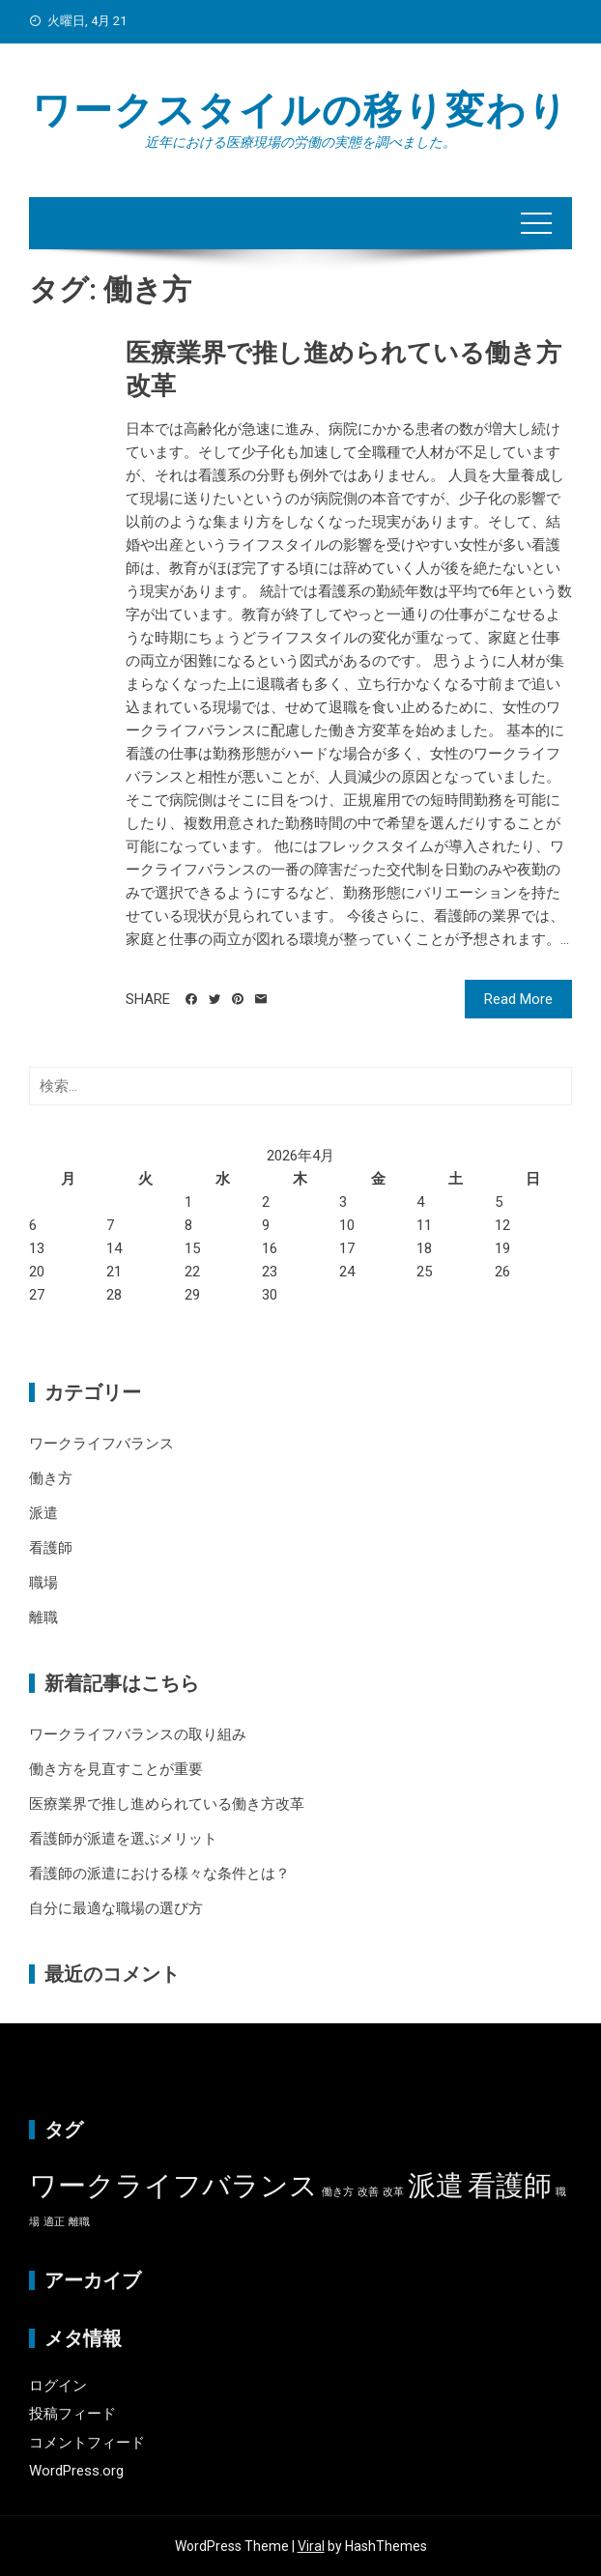  Describe the element at coordinates (300, 142) in the screenshot. I see `近年における医療現場の労働の実態を調べました。` at that location.